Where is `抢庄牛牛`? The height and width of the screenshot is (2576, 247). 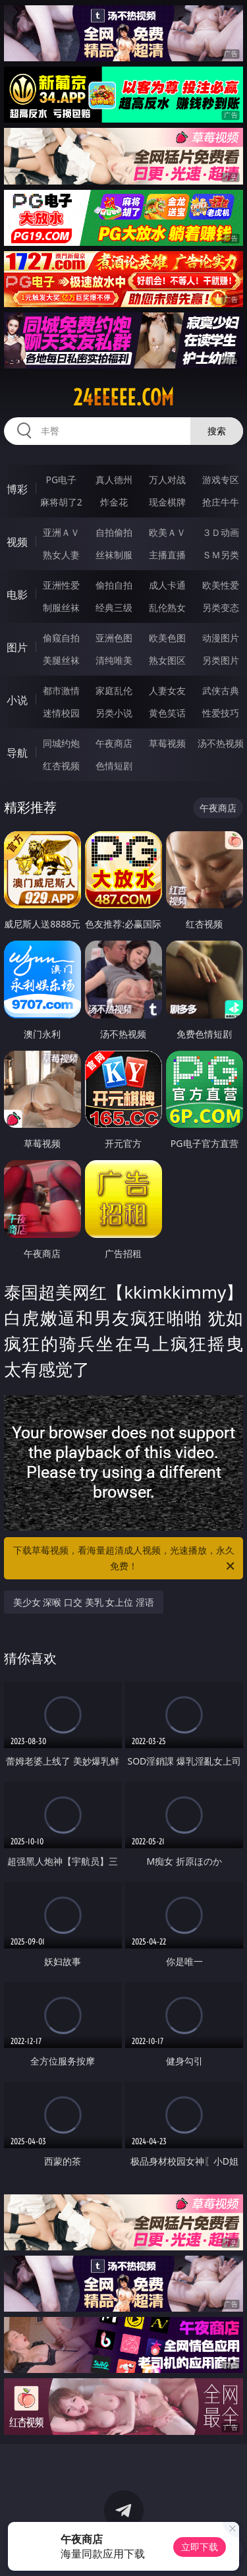 抢庄牛牛 is located at coordinates (220, 502).